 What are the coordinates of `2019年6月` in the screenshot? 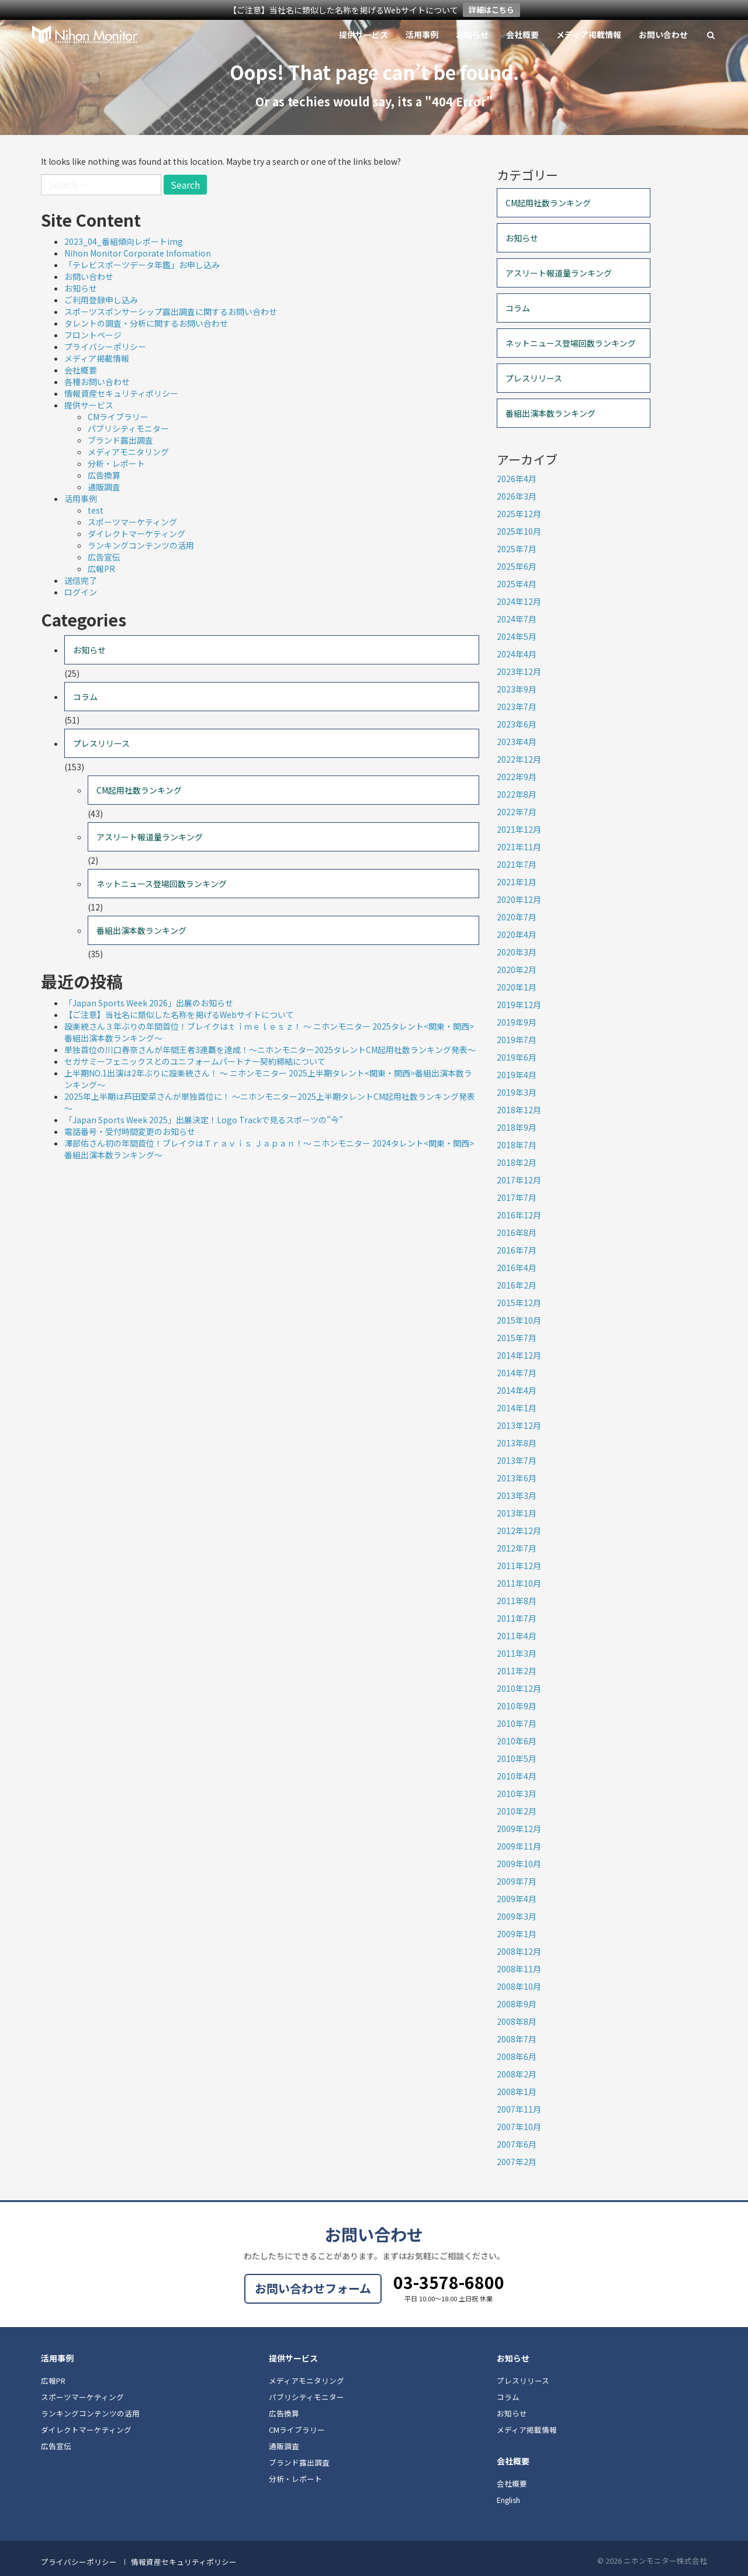 It's located at (516, 1057).